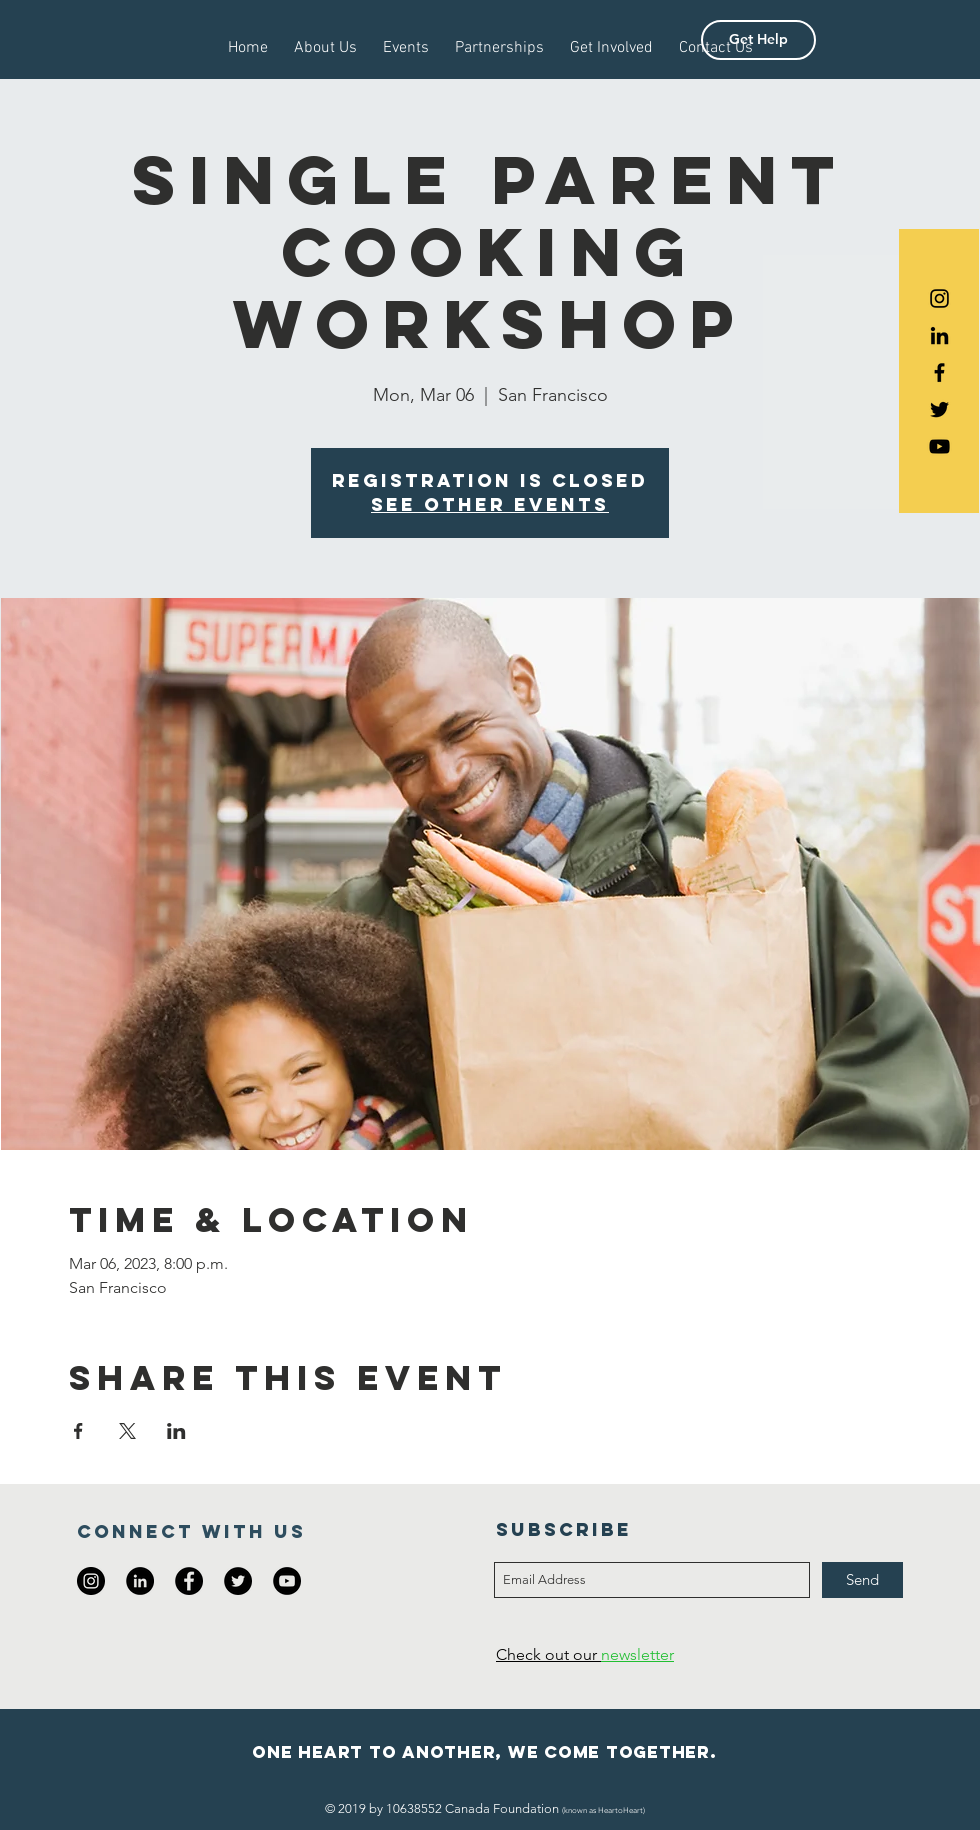 The width and height of the screenshot is (980, 1830). What do you see at coordinates (939, 409) in the screenshot?
I see `[Black Twitter Icon]` at bounding box center [939, 409].